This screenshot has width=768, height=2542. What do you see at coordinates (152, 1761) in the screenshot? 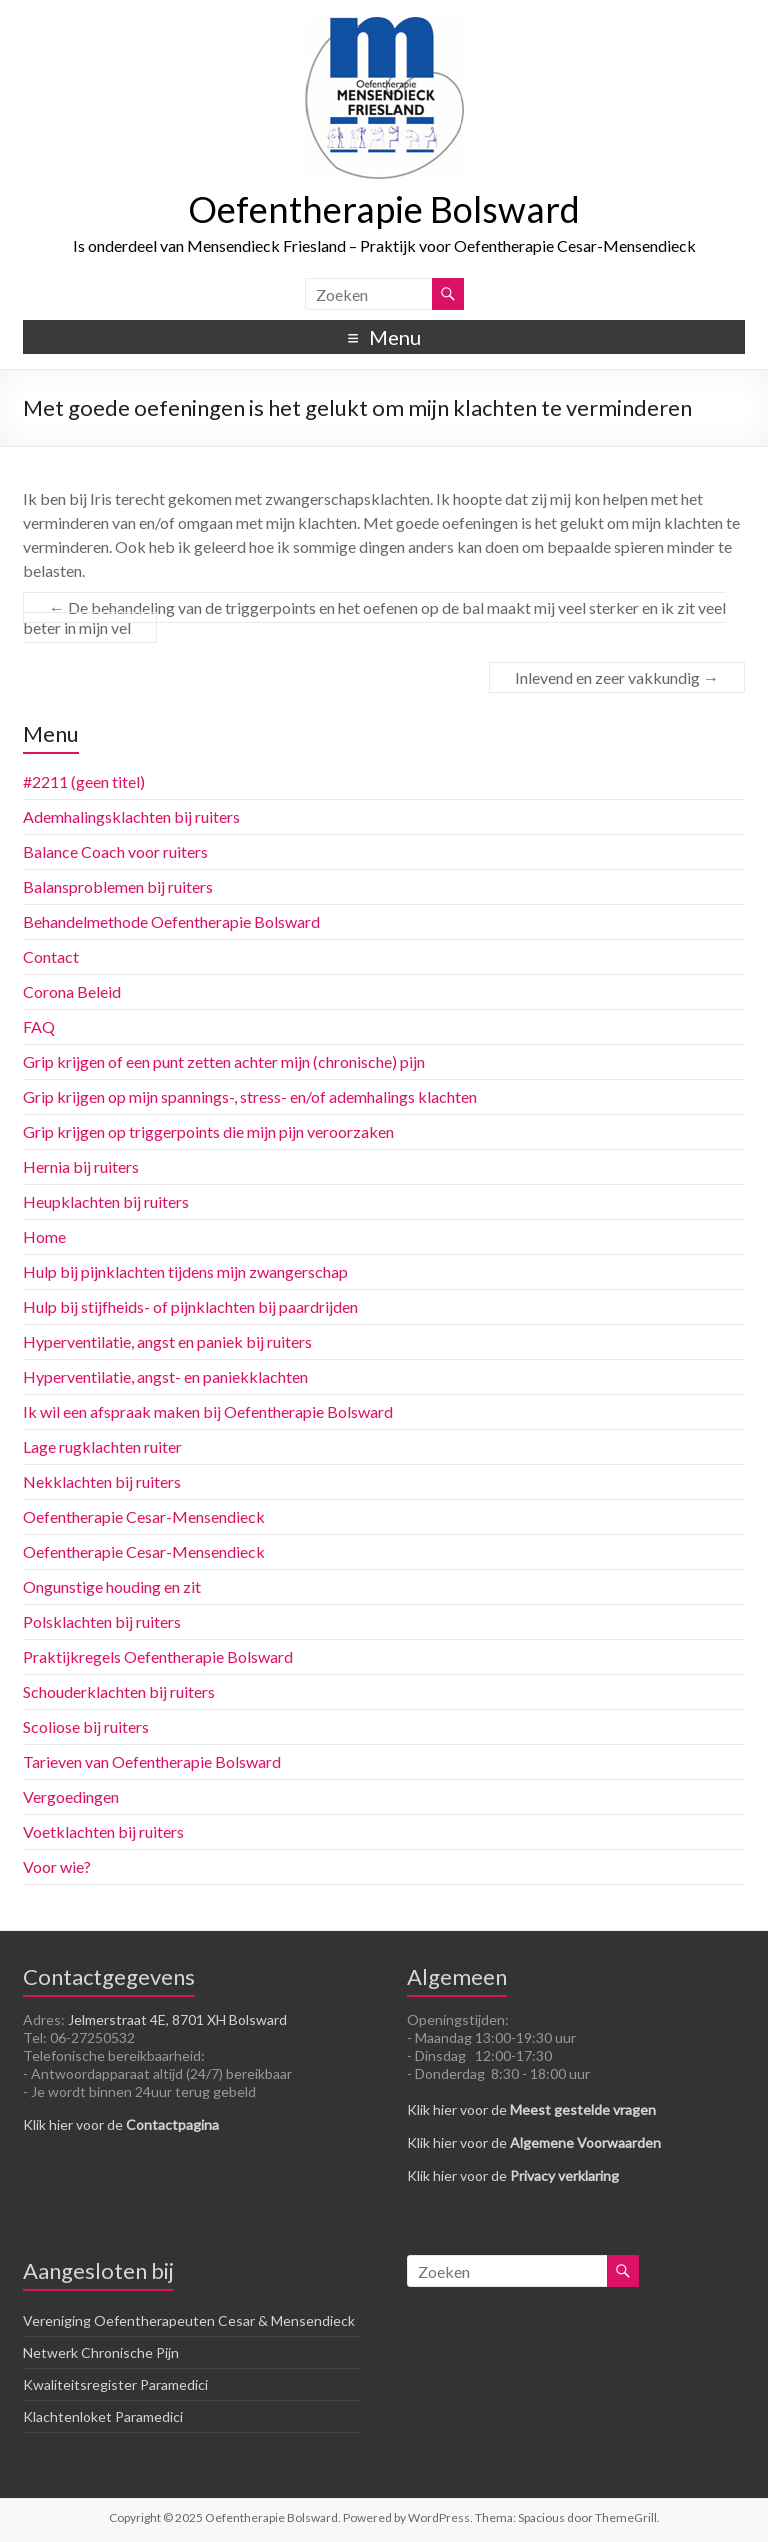
I see `Tarieven van Oefentherapie Bolsward` at bounding box center [152, 1761].